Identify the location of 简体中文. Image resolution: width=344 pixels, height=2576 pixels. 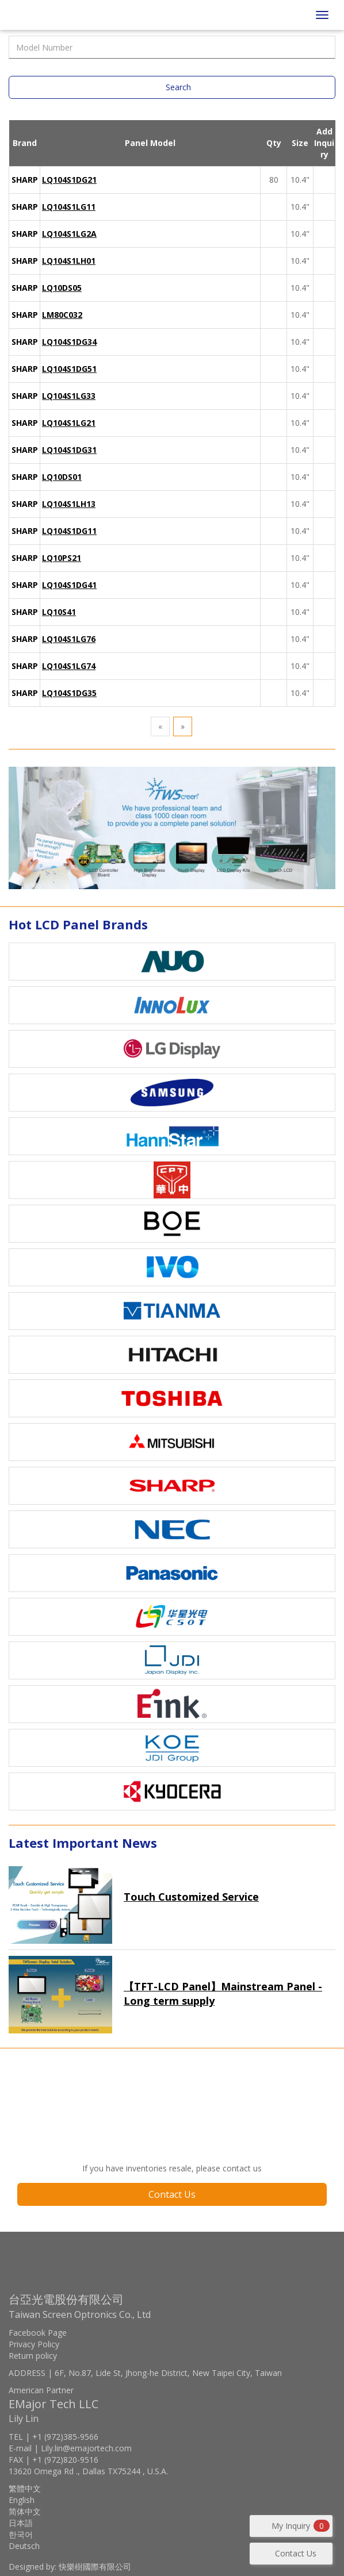
(25, 2511).